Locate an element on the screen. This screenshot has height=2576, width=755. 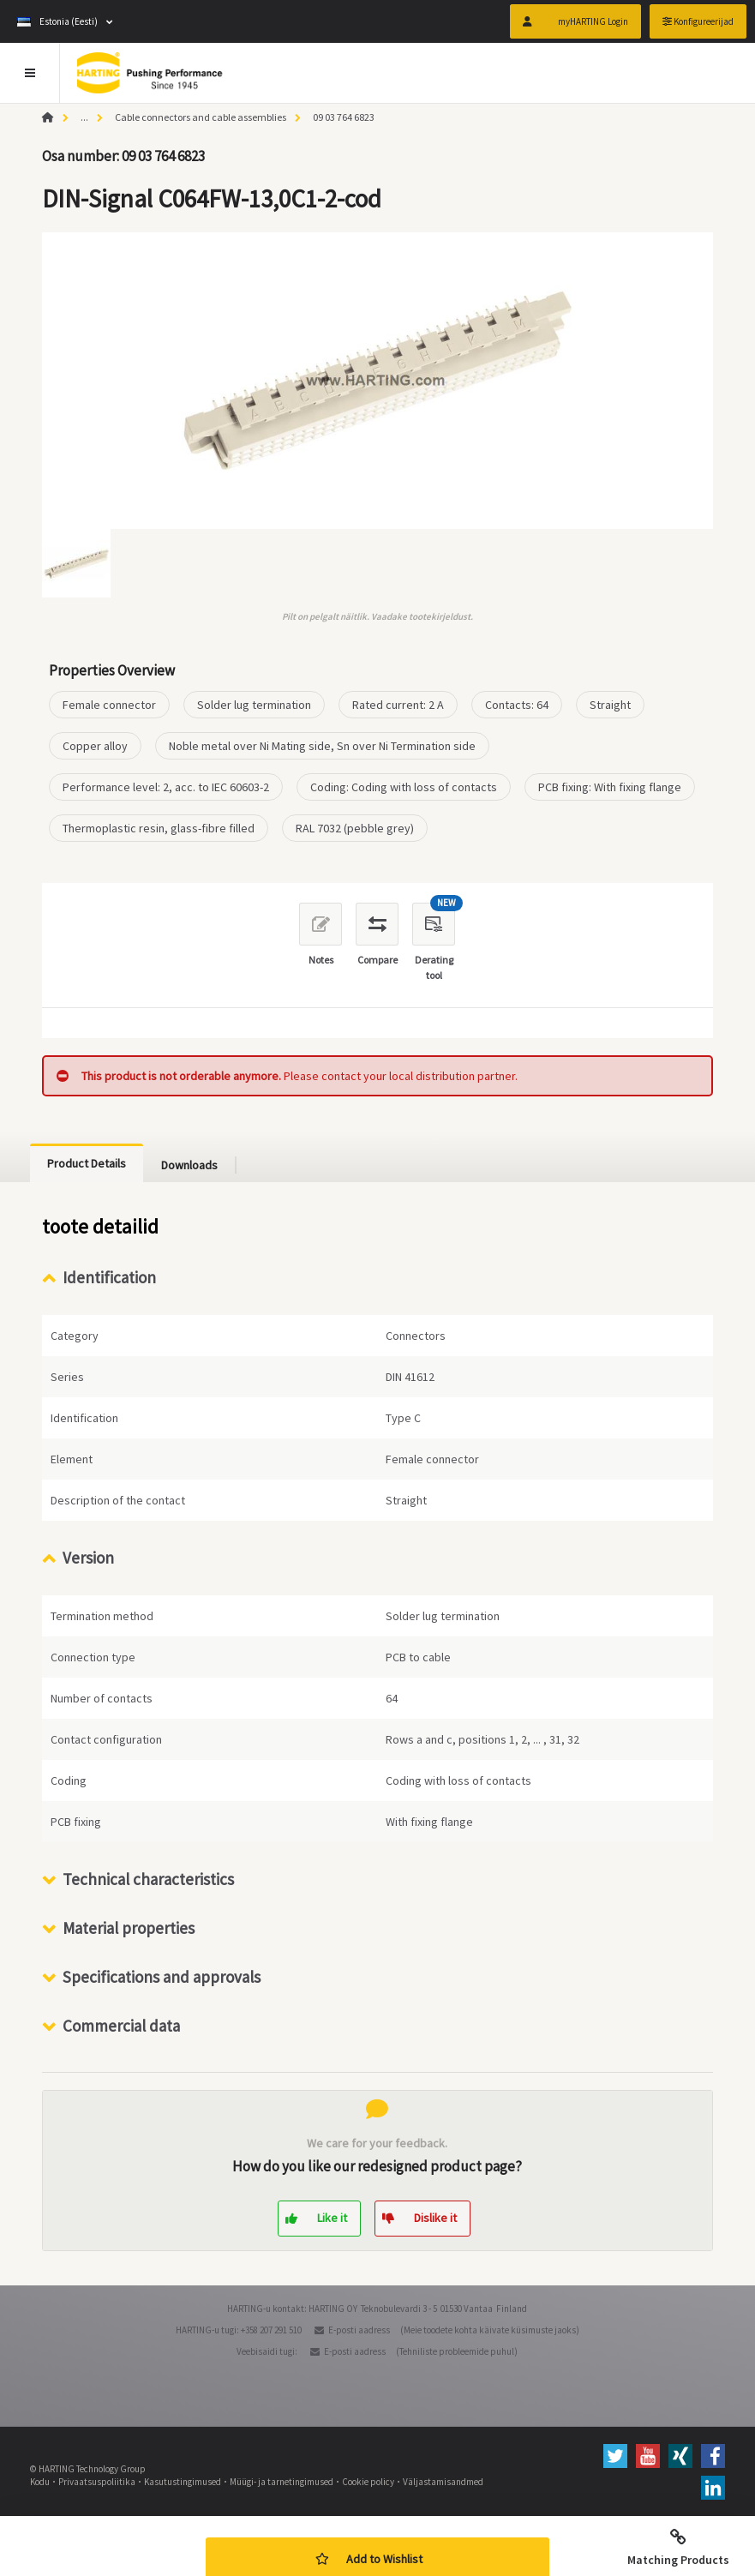
Identification is located at coordinates (109, 1277).